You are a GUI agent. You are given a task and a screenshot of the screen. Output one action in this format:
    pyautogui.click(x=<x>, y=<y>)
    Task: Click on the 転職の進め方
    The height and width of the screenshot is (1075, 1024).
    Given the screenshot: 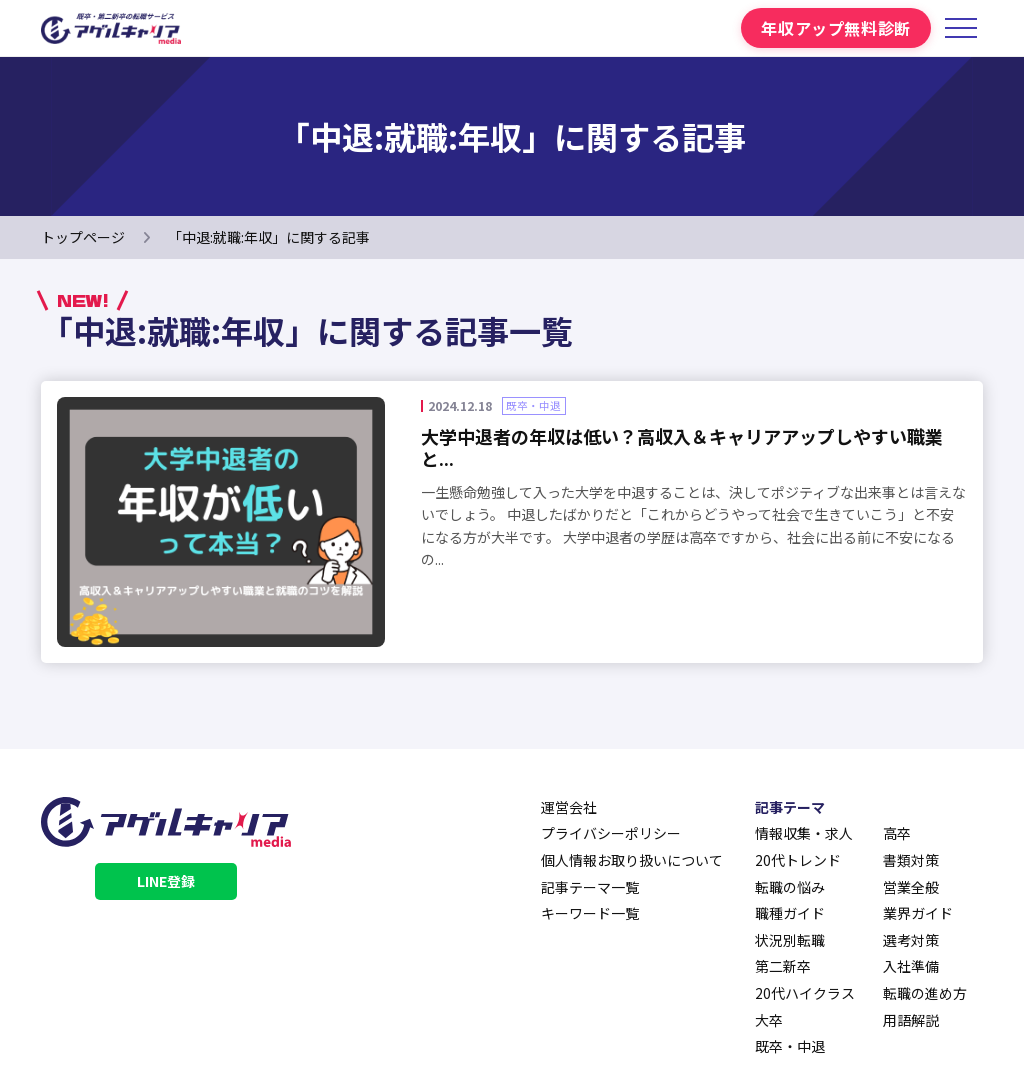 What is the action you would take?
    pyautogui.click(x=925, y=993)
    